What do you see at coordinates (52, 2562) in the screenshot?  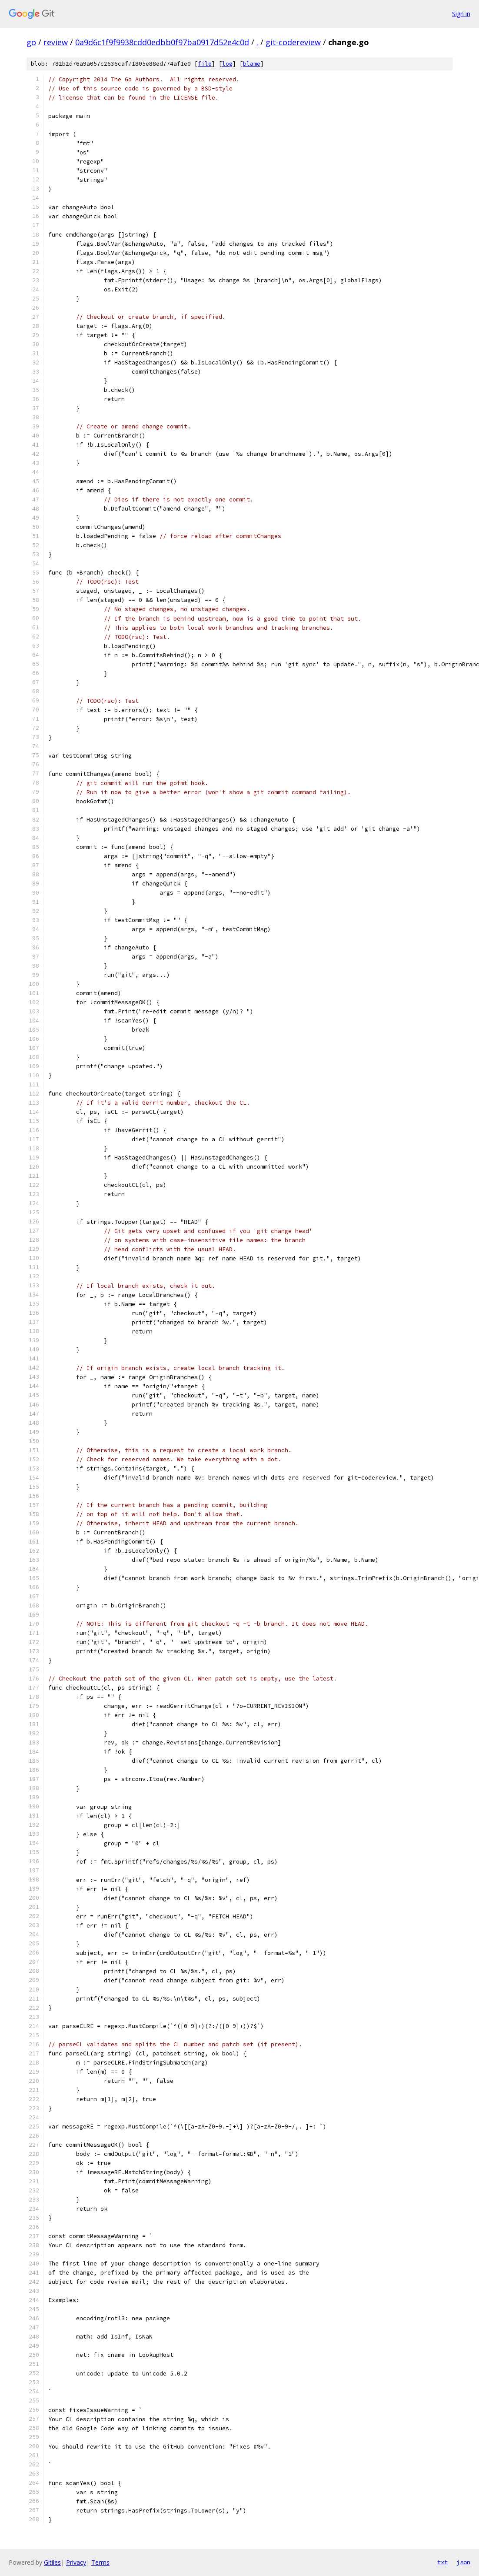 I see `Gitiles` at bounding box center [52, 2562].